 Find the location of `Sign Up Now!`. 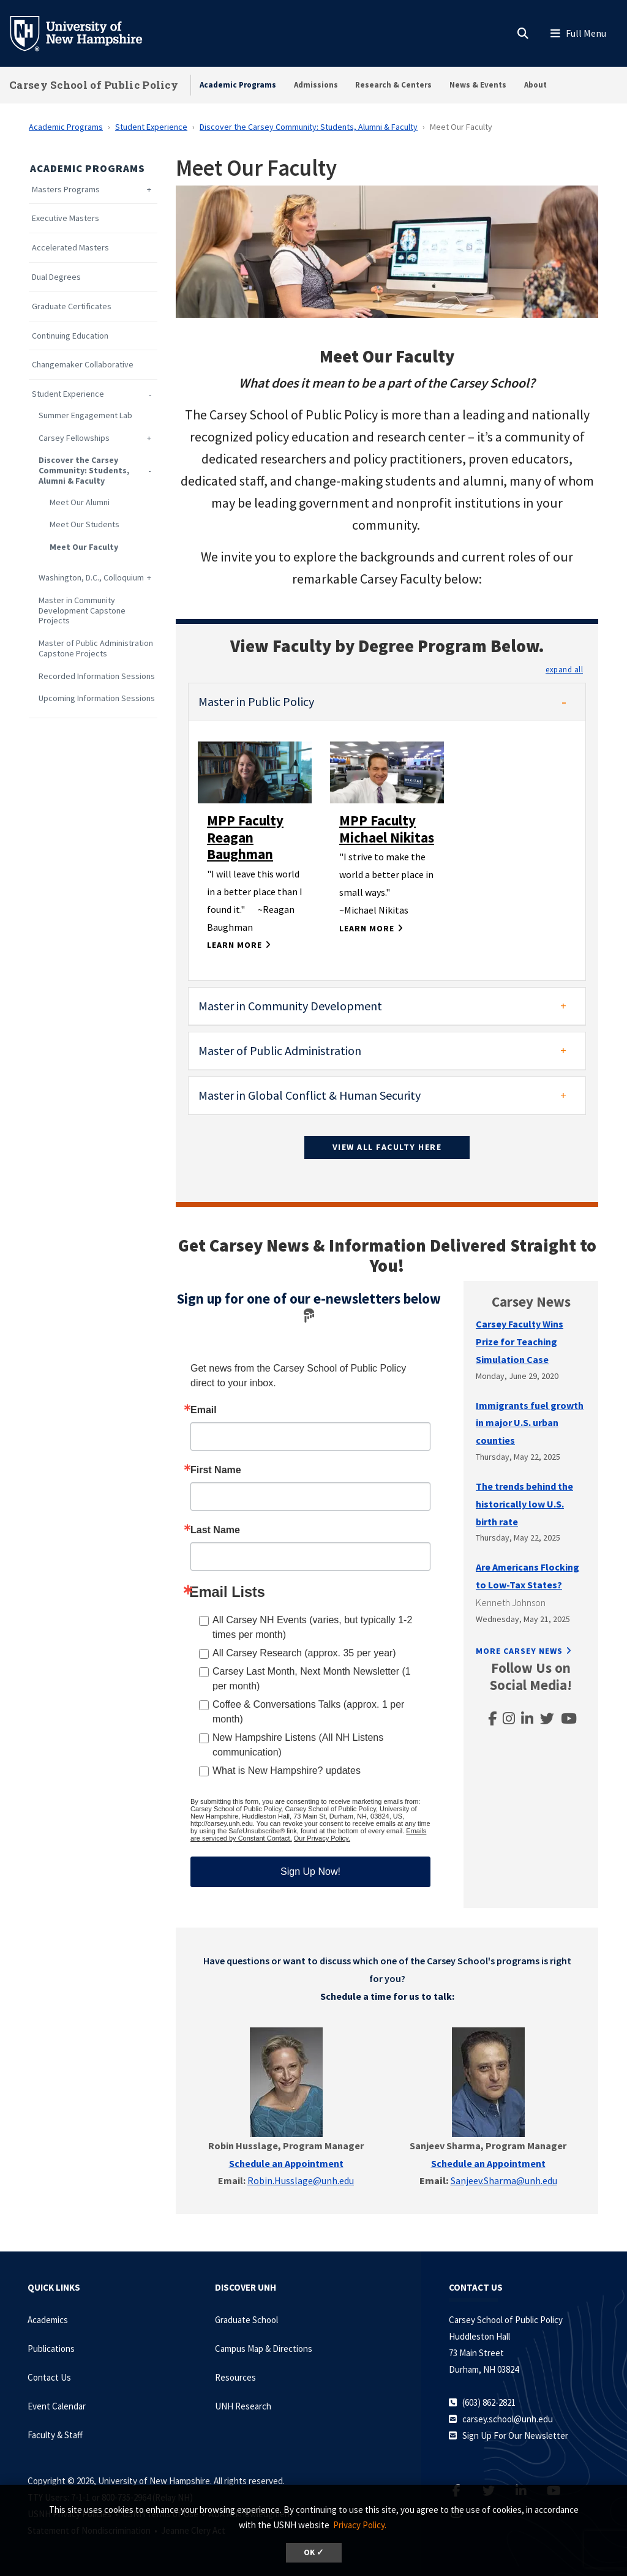

Sign Up Now! is located at coordinates (310, 1871).